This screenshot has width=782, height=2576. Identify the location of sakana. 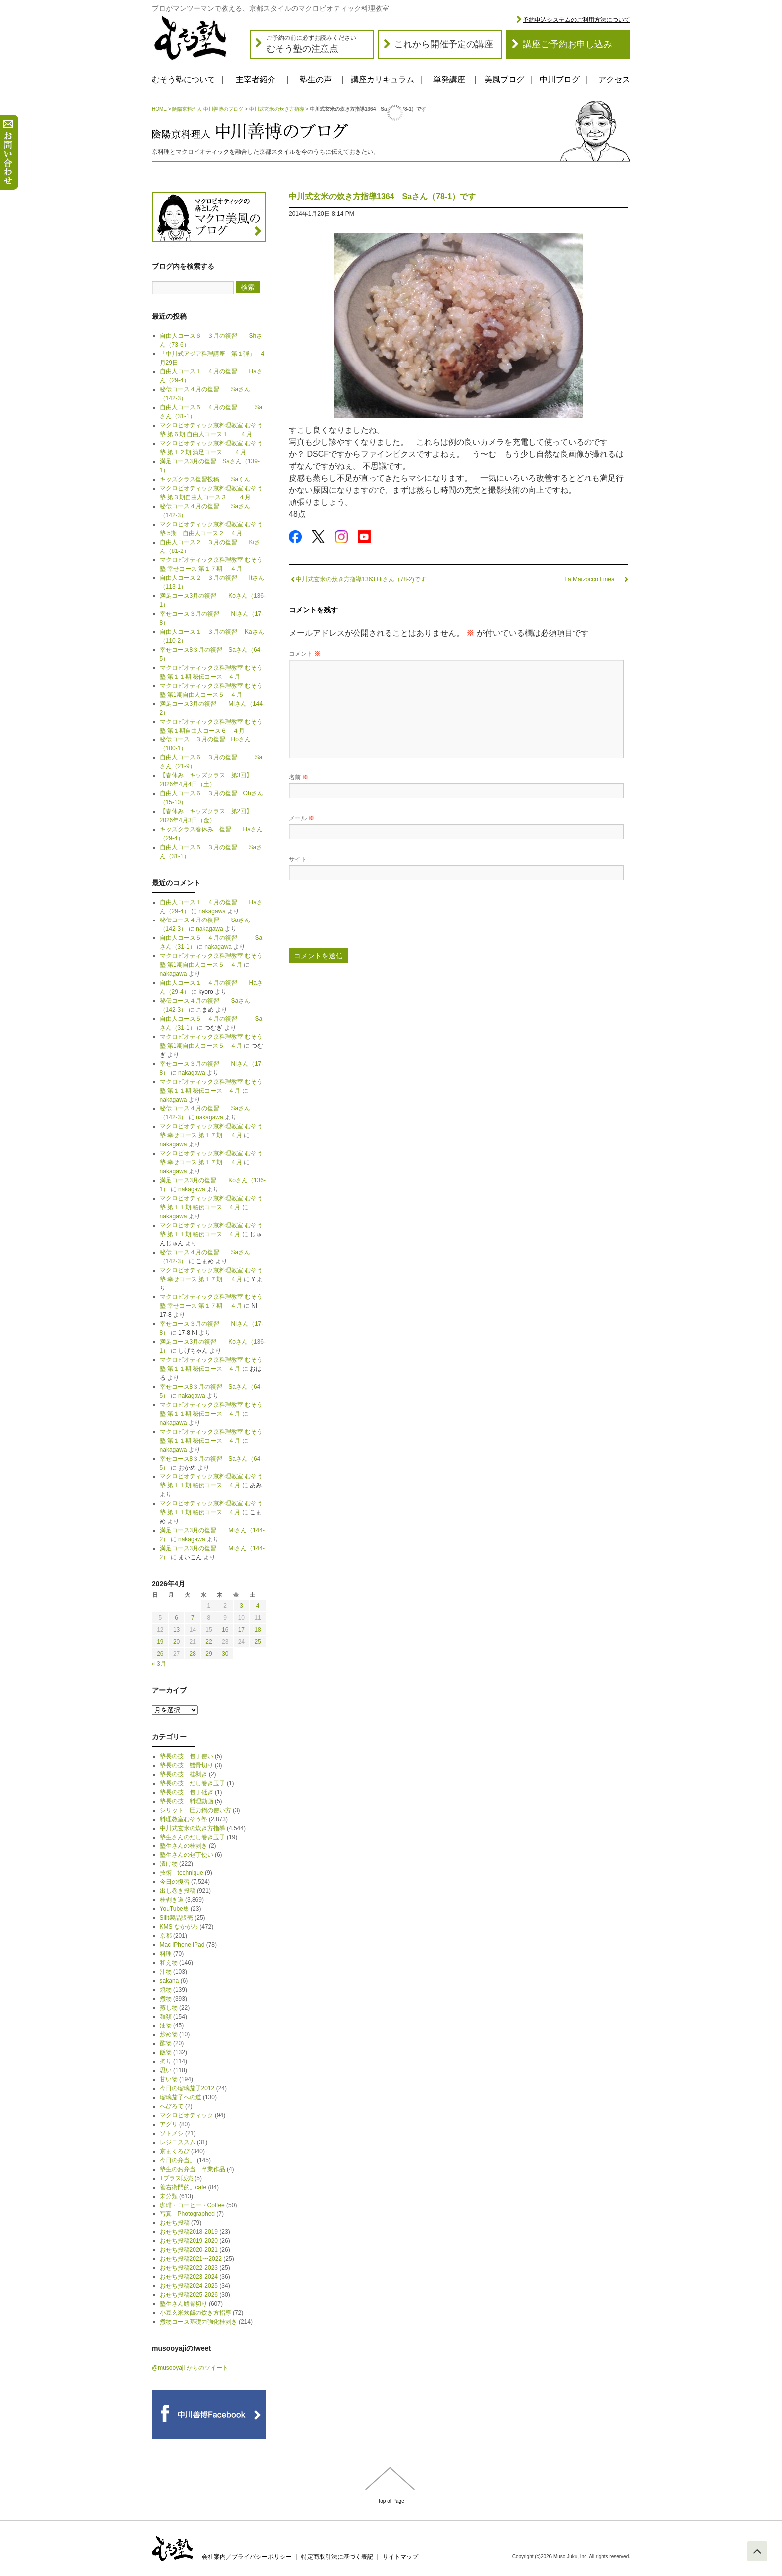
(169, 1980).